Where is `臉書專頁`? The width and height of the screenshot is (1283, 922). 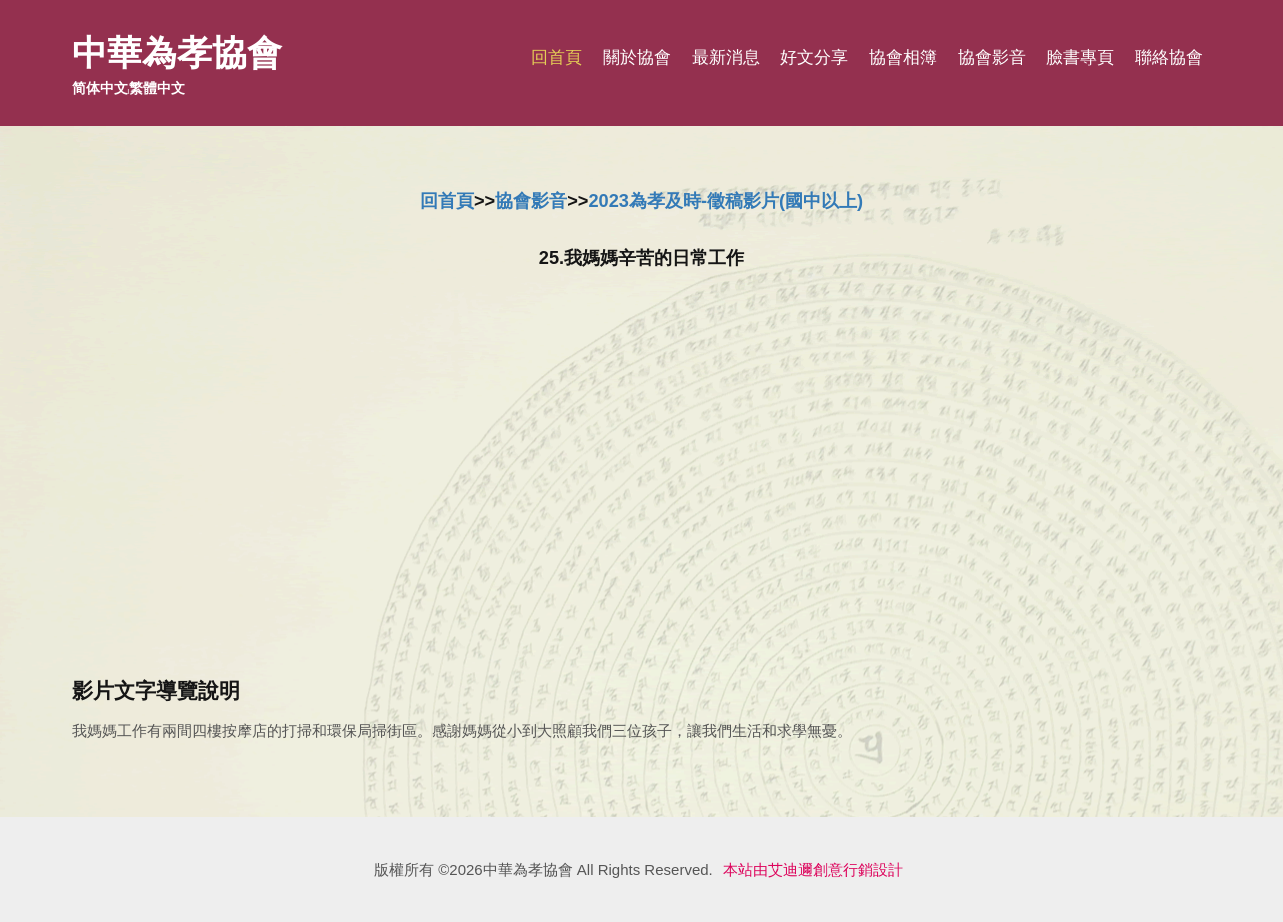
臉書專頁 is located at coordinates (1080, 57).